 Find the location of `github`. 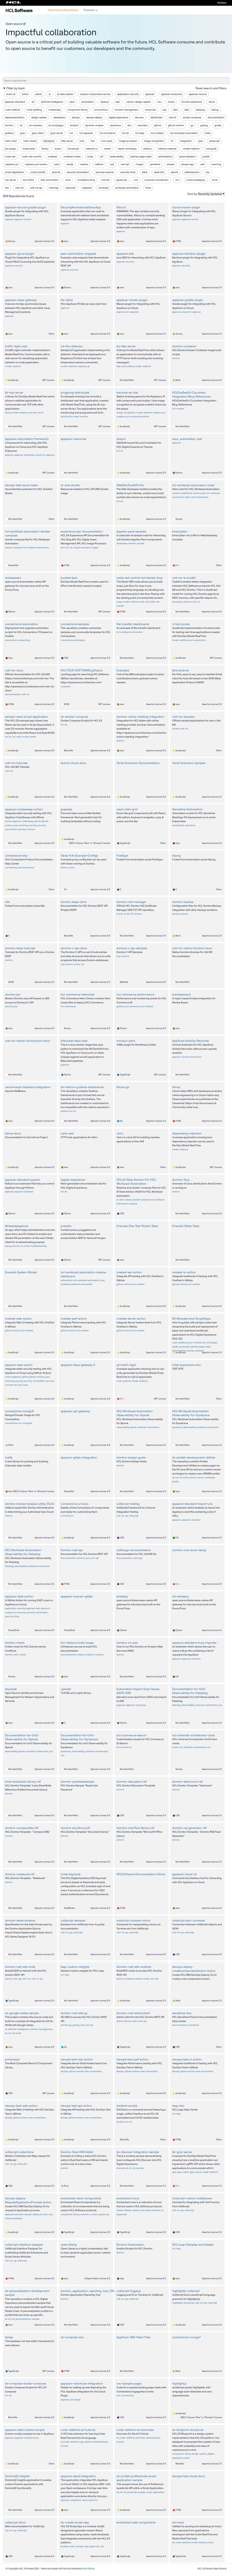

github is located at coordinates (157, 125).